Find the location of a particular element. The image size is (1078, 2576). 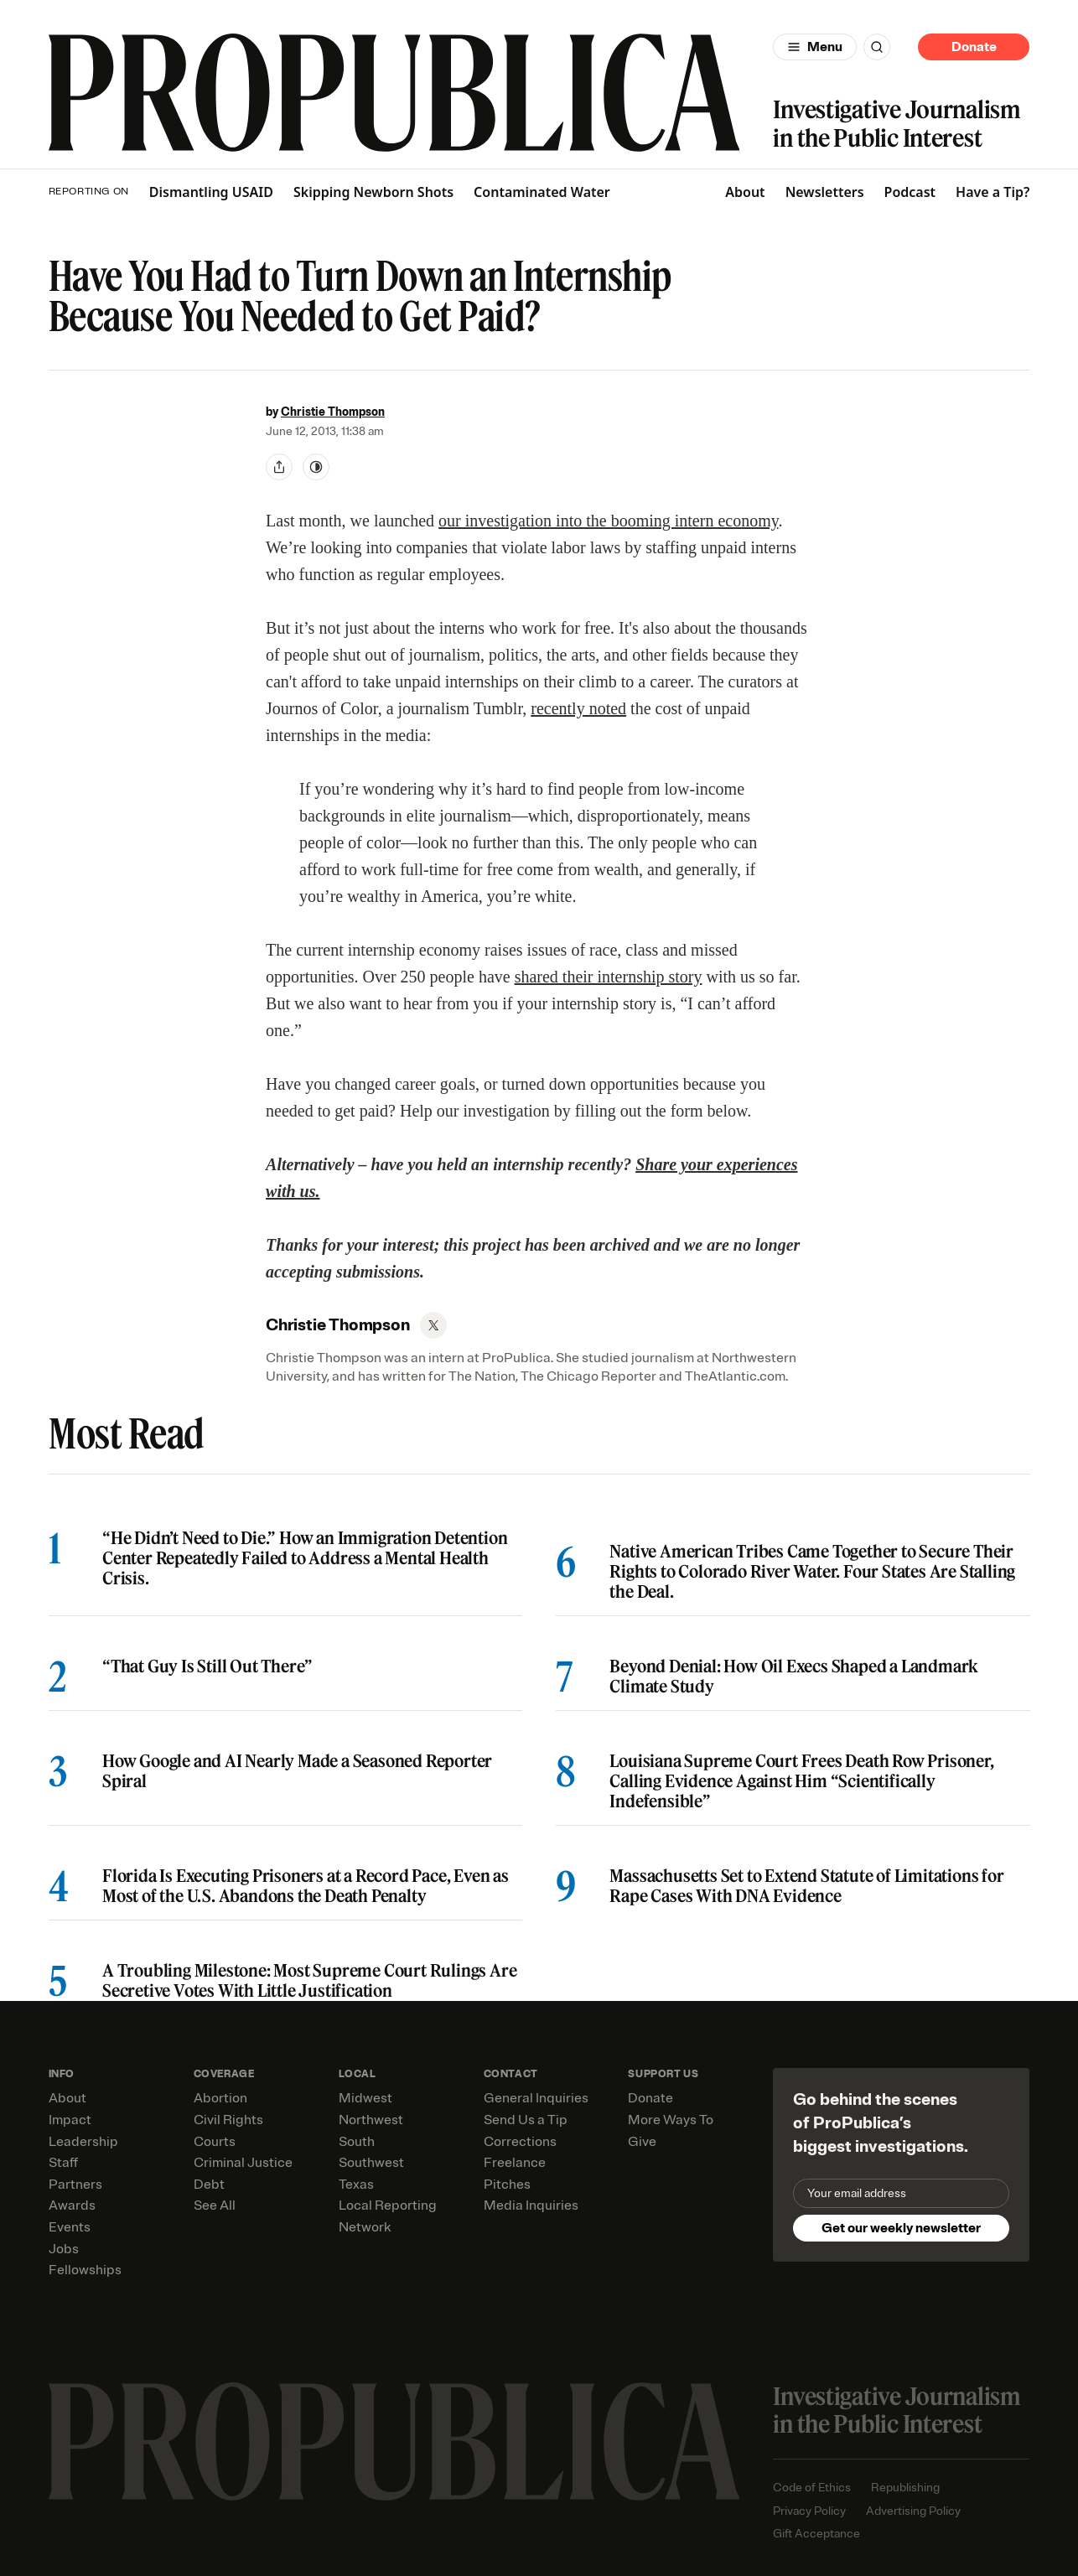

Send Us a Tip is located at coordinates (526, 2120).